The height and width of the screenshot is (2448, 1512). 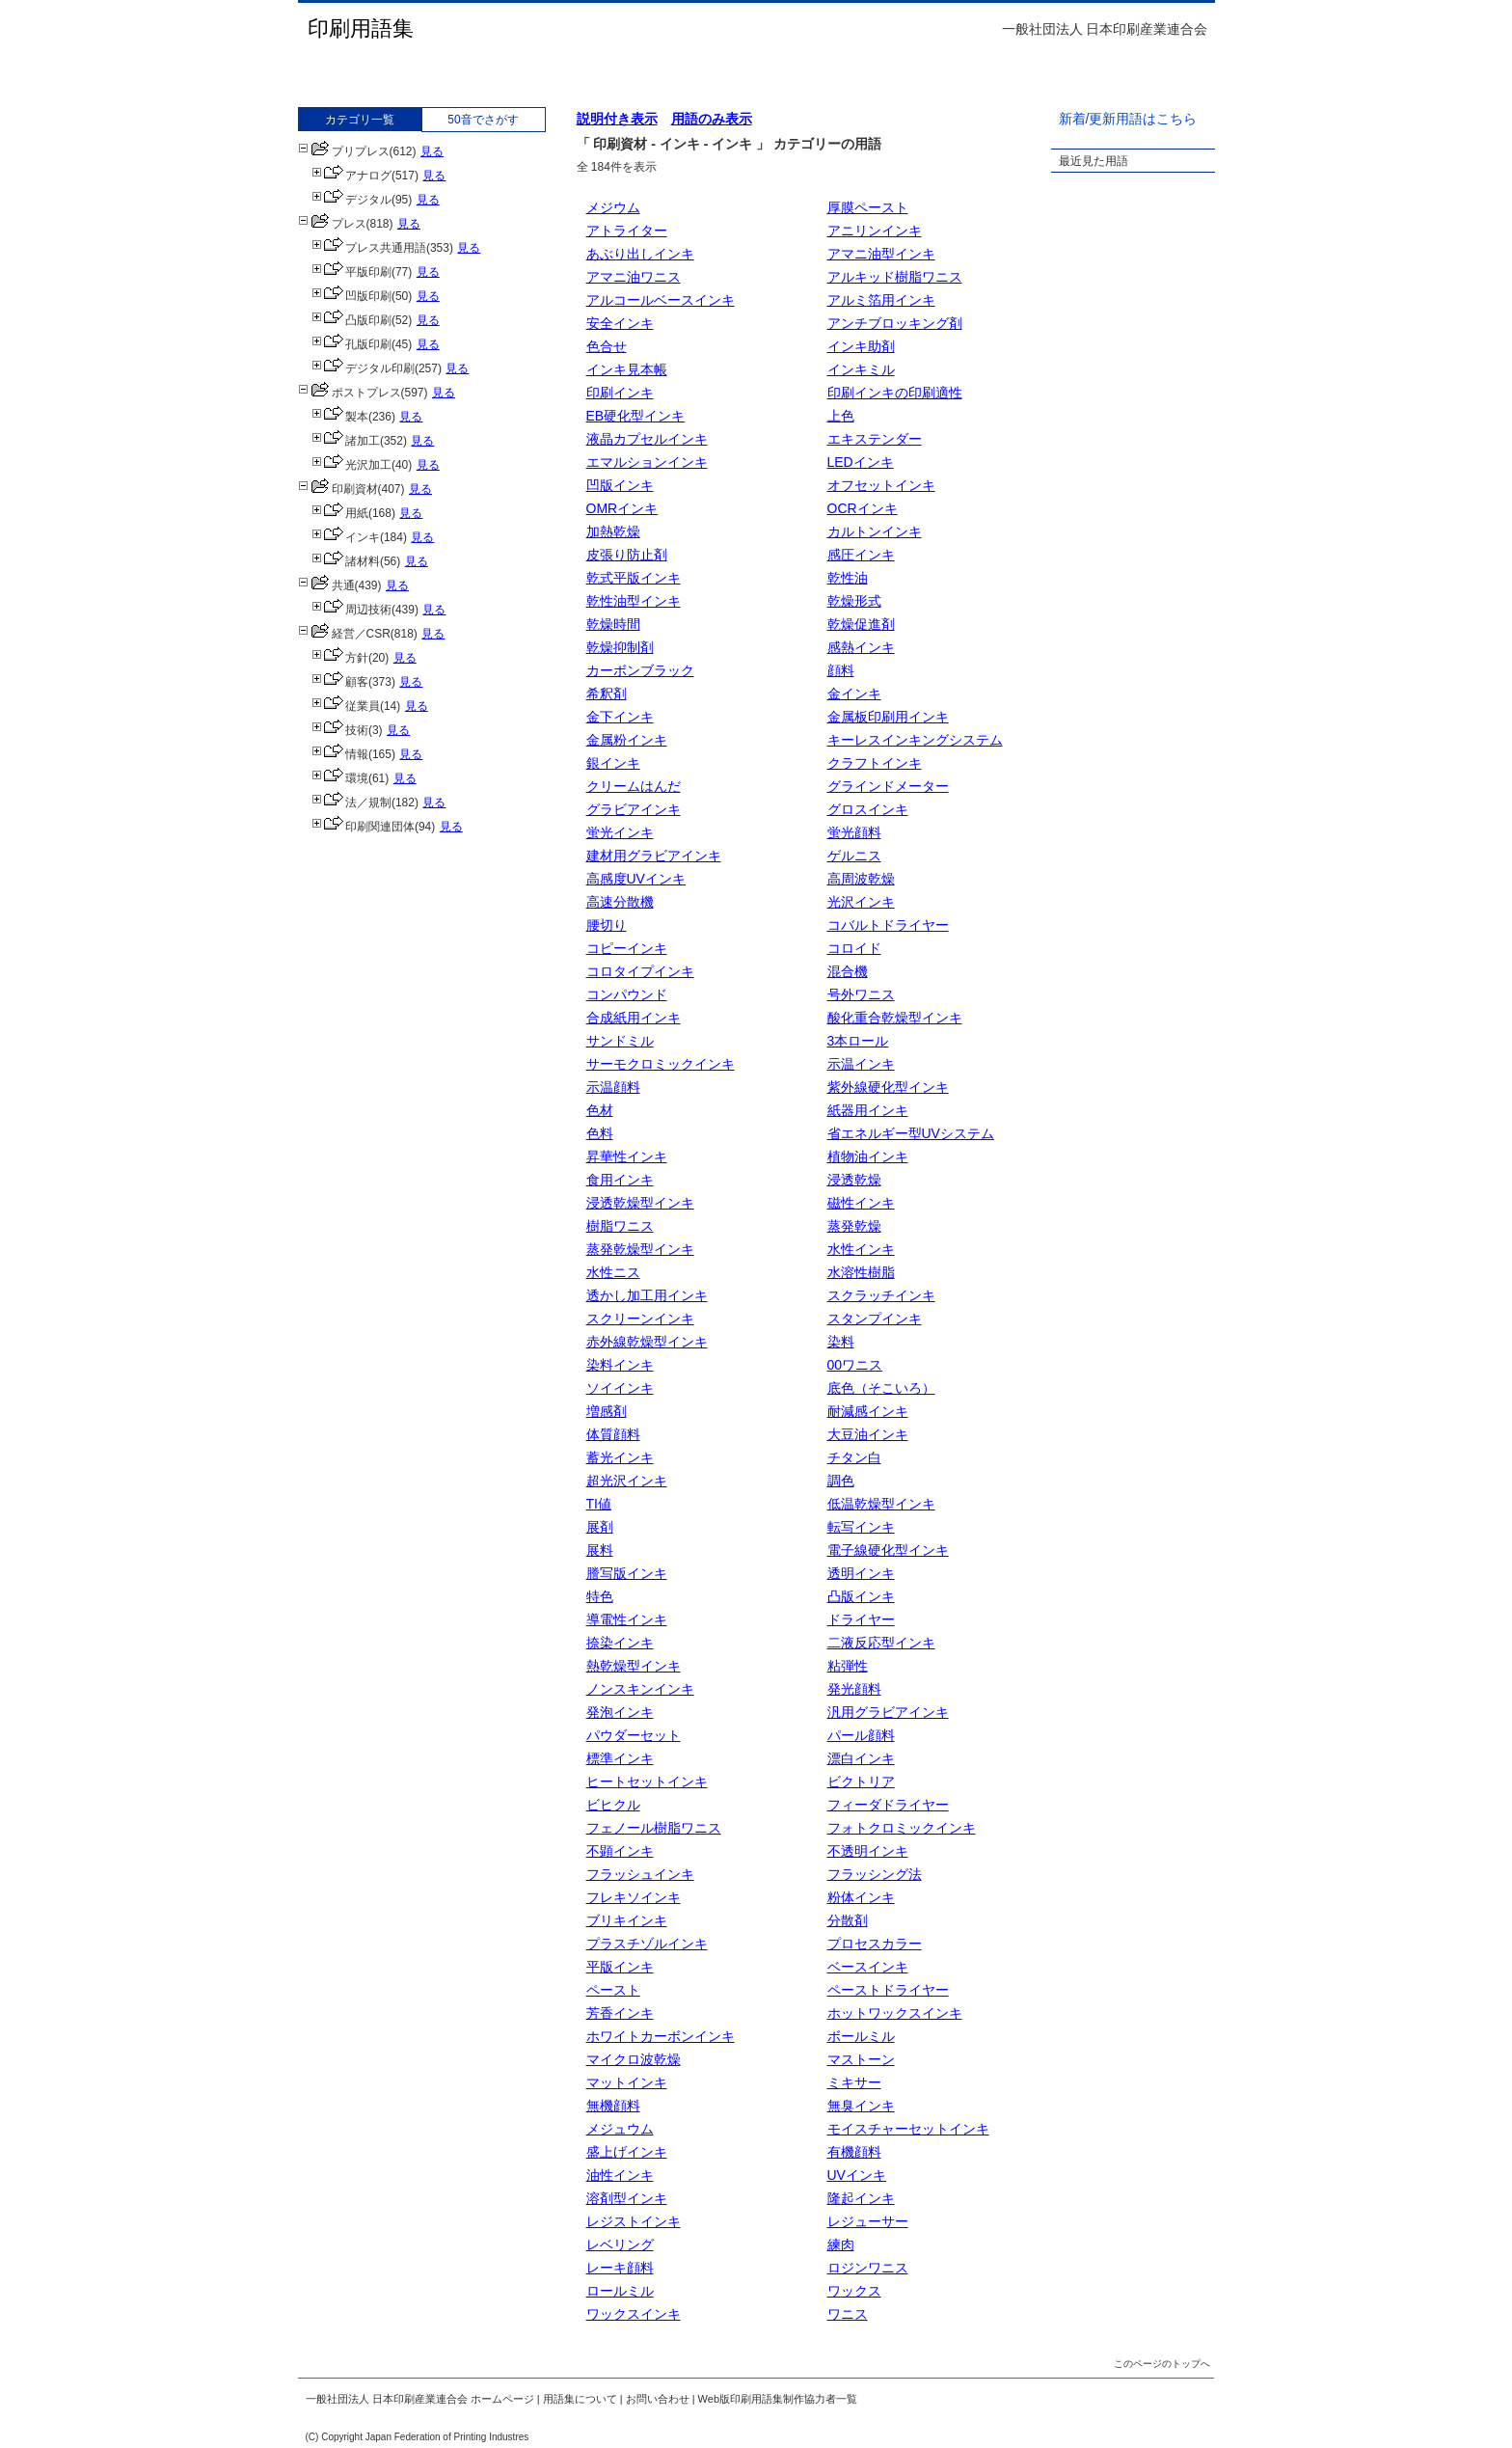 I want to click on 周辺技術, so click(x=351, y=609).